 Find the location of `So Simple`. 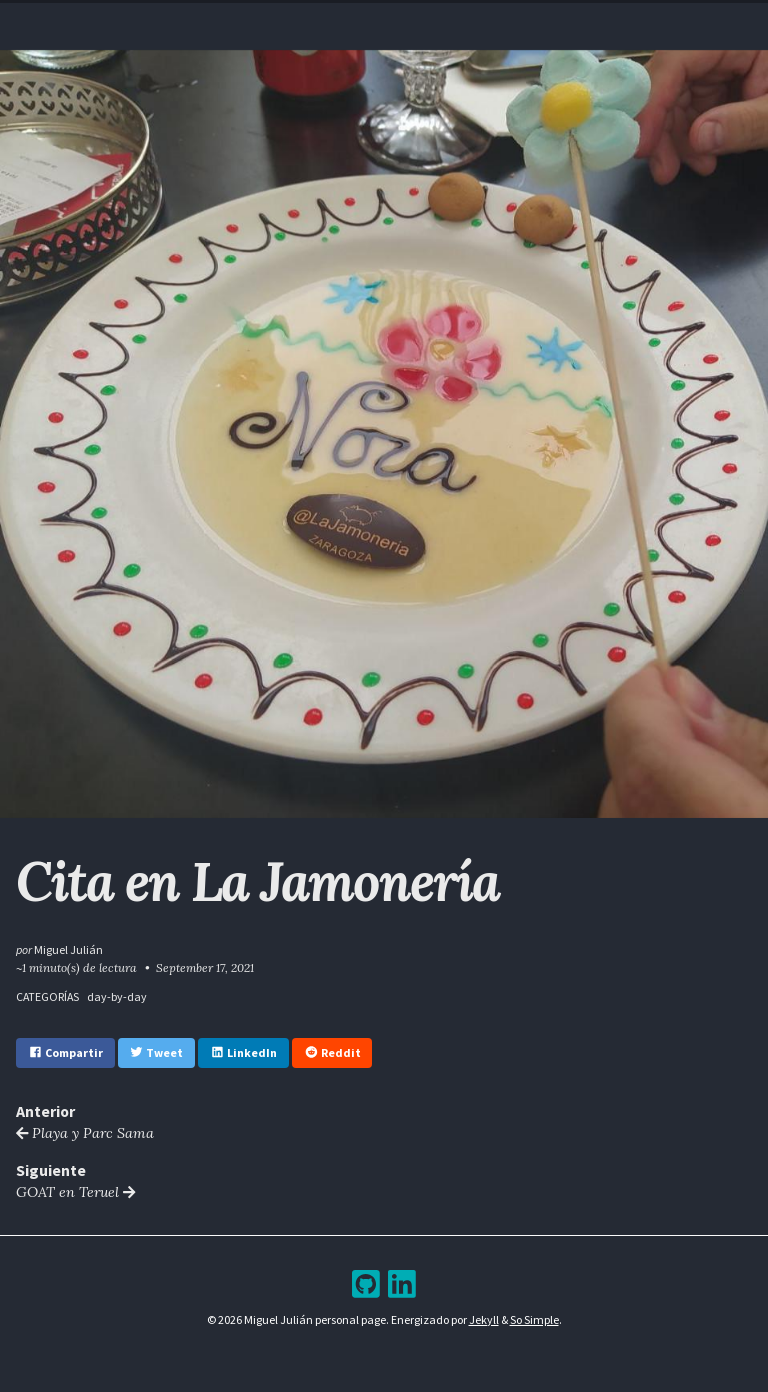

So Simple is located at coordinates (534, 1319).